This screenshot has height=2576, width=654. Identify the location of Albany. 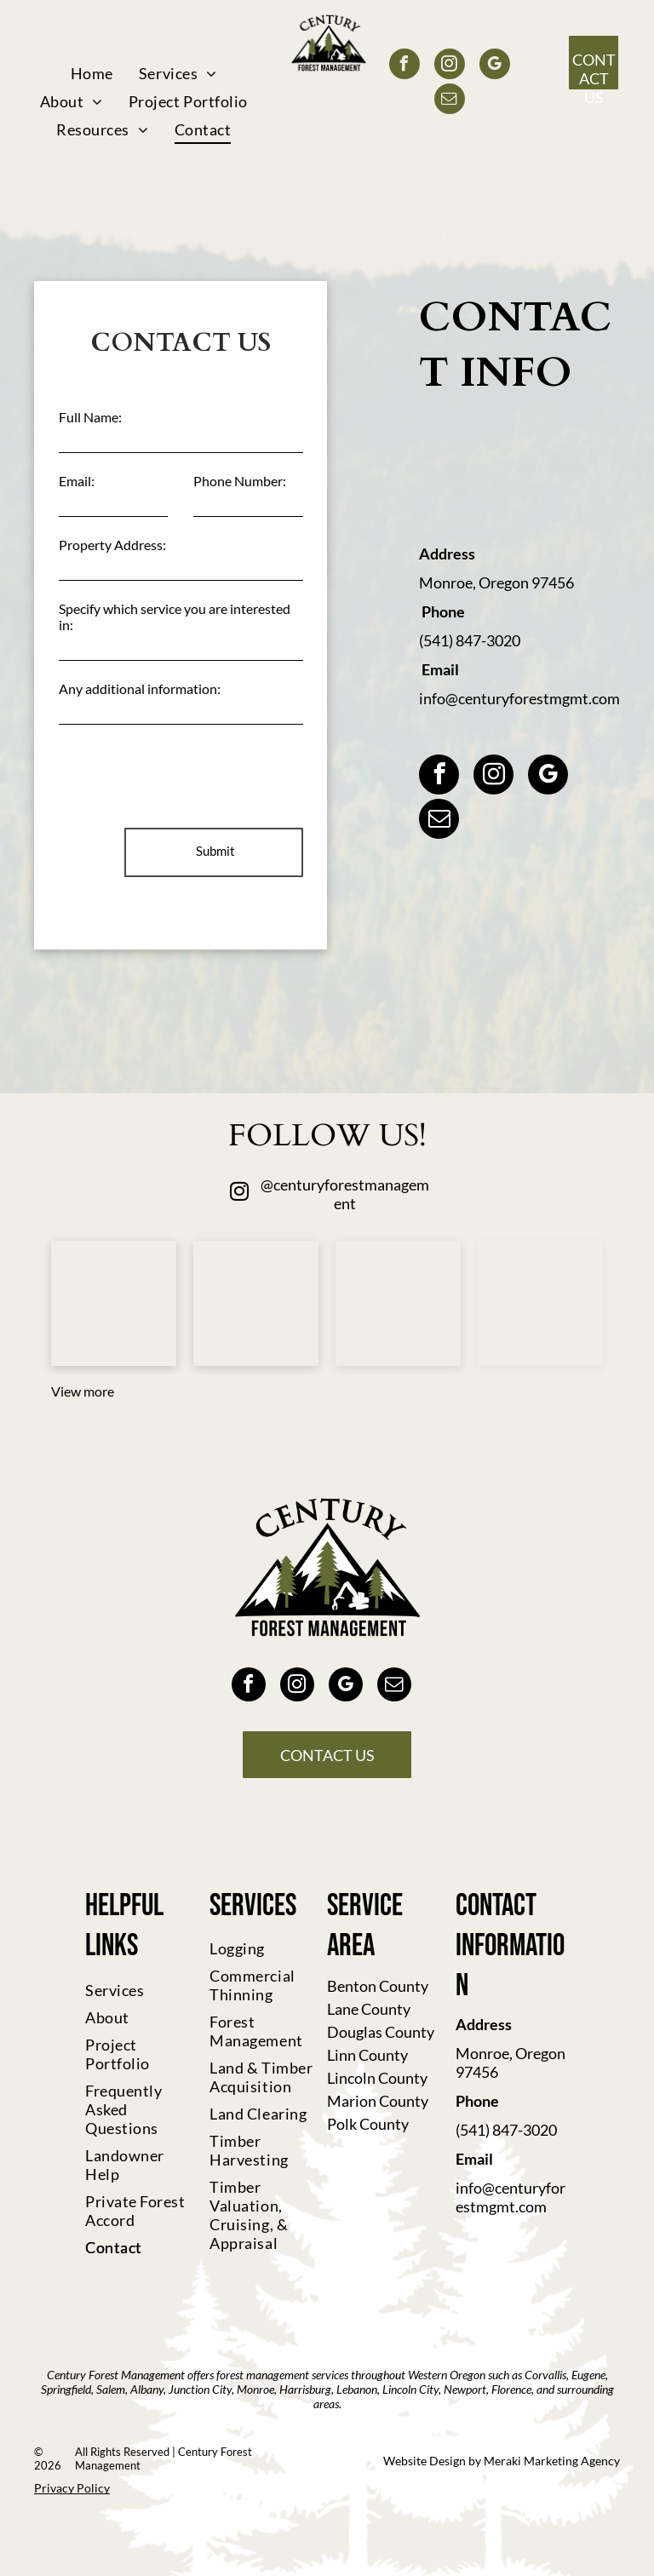
(147, 2389).